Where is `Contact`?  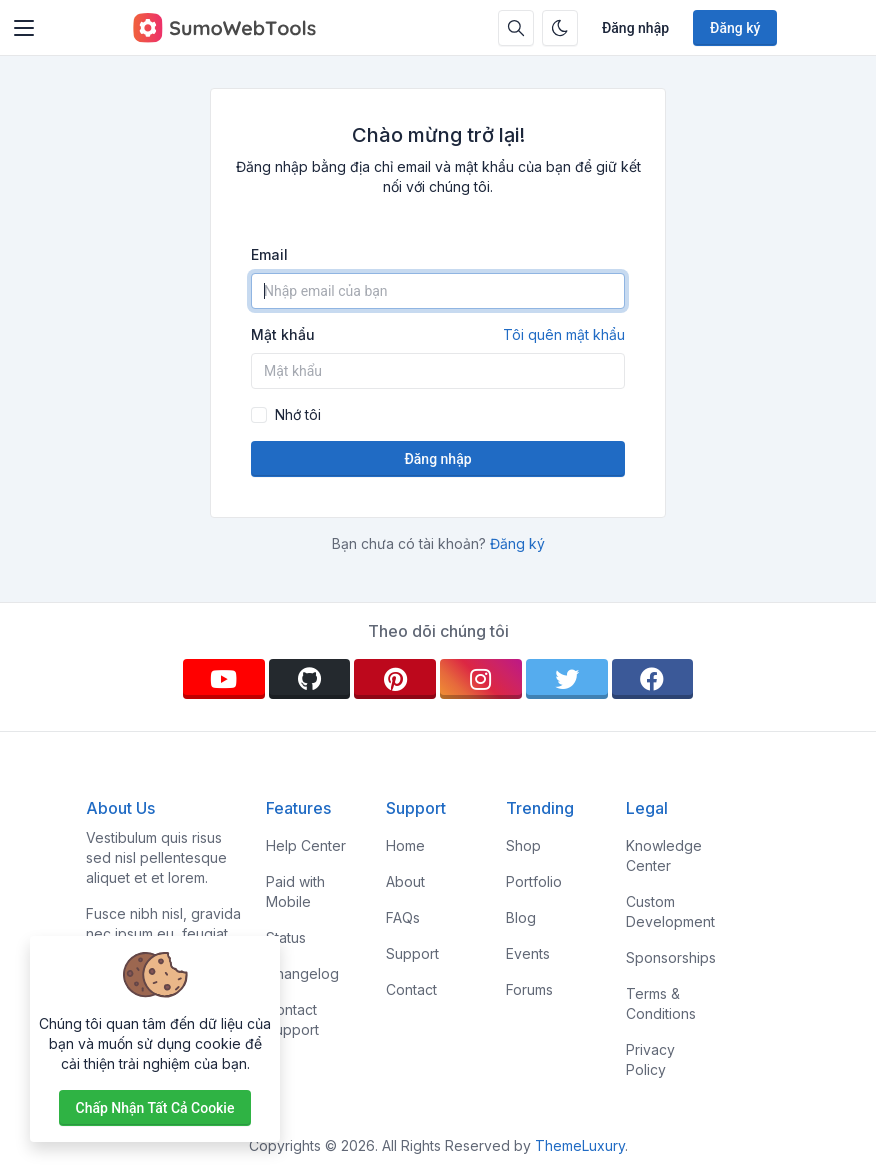
Contact is located at coordinates (411, 989).